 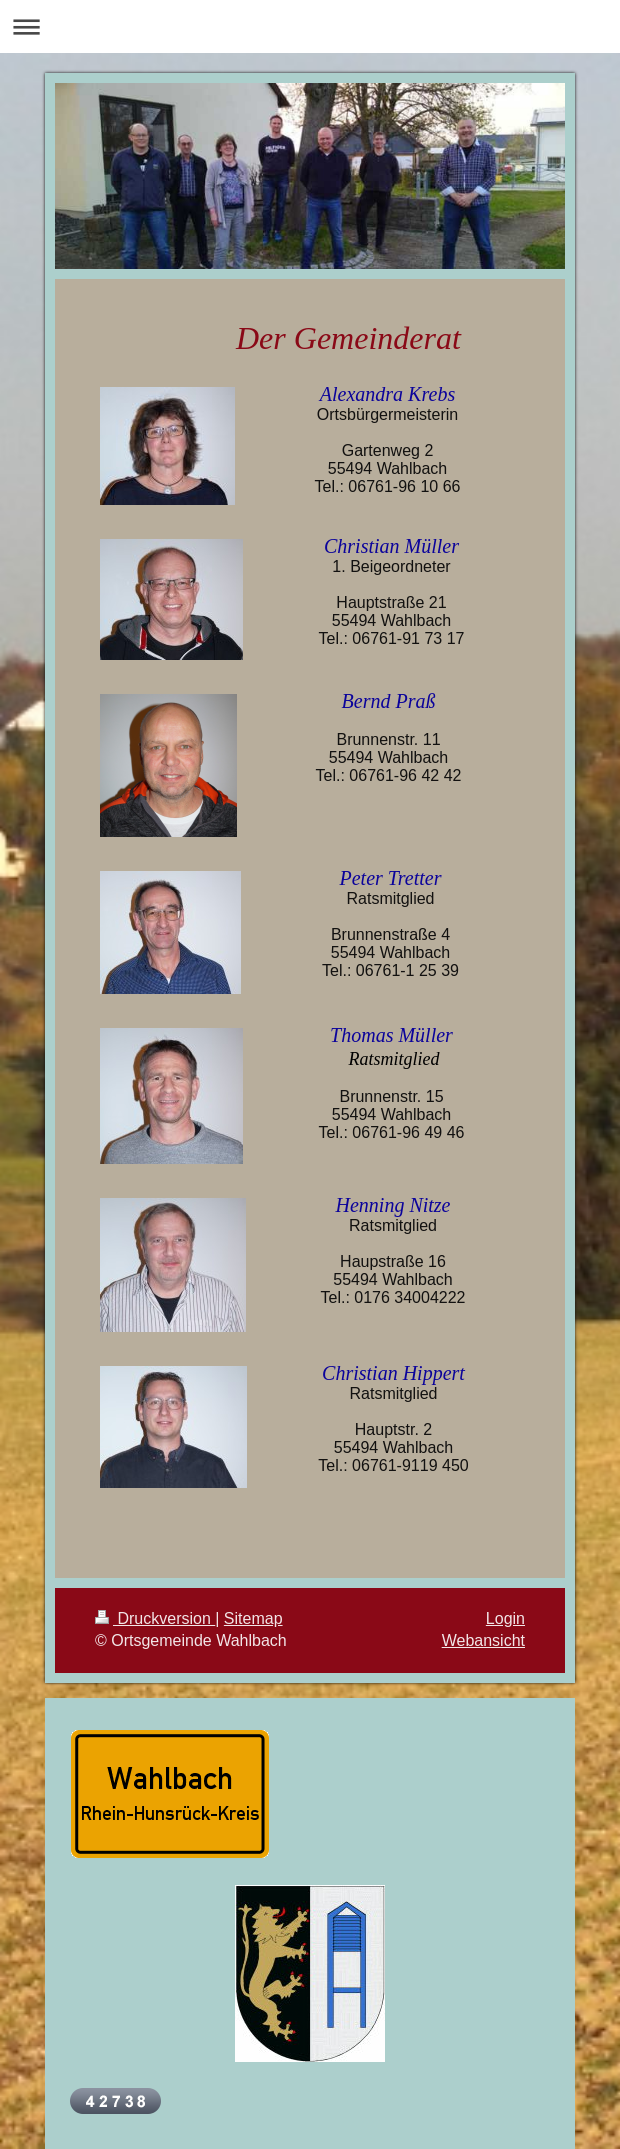 What do you see at coordinates (155, 1618) in the screenshot?
I see `Druckversion` at bounding box center [155, 1618].